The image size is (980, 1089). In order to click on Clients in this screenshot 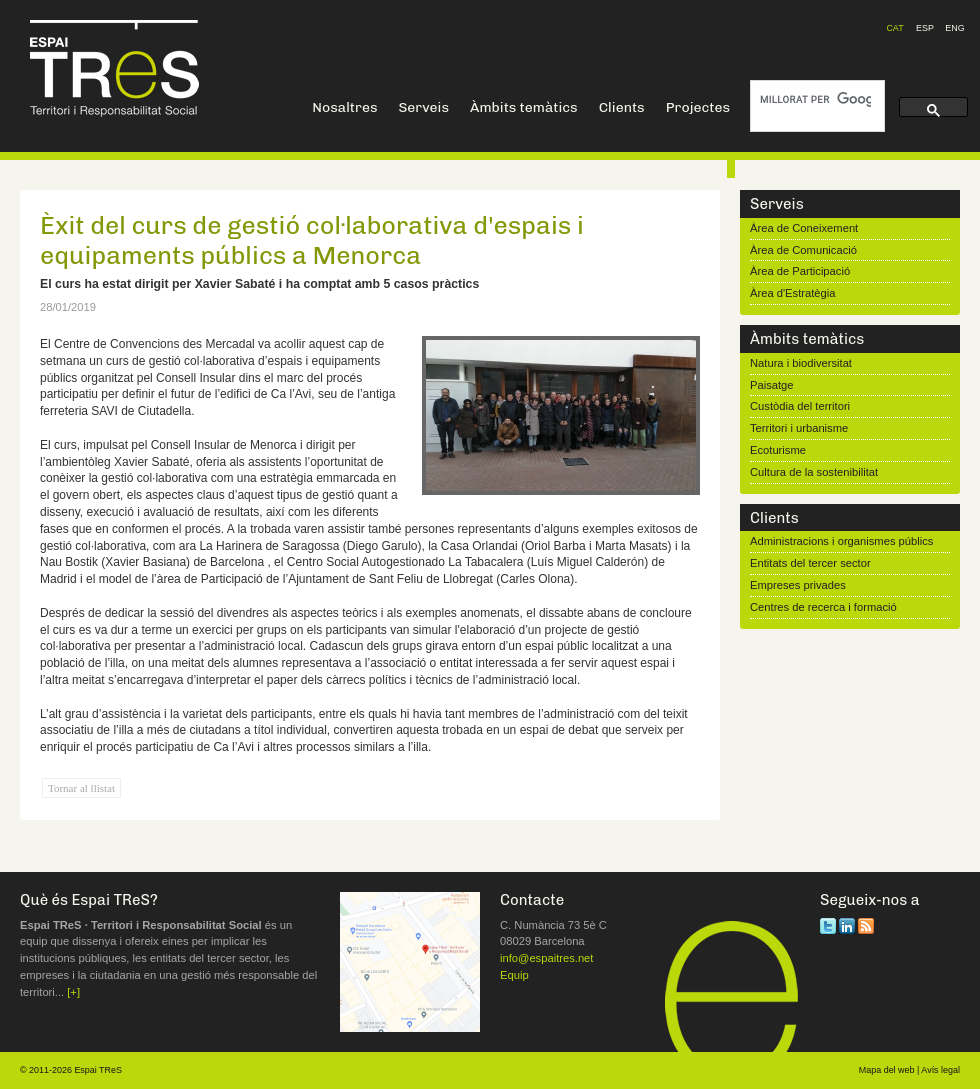, I will do `click(622, 107)`.